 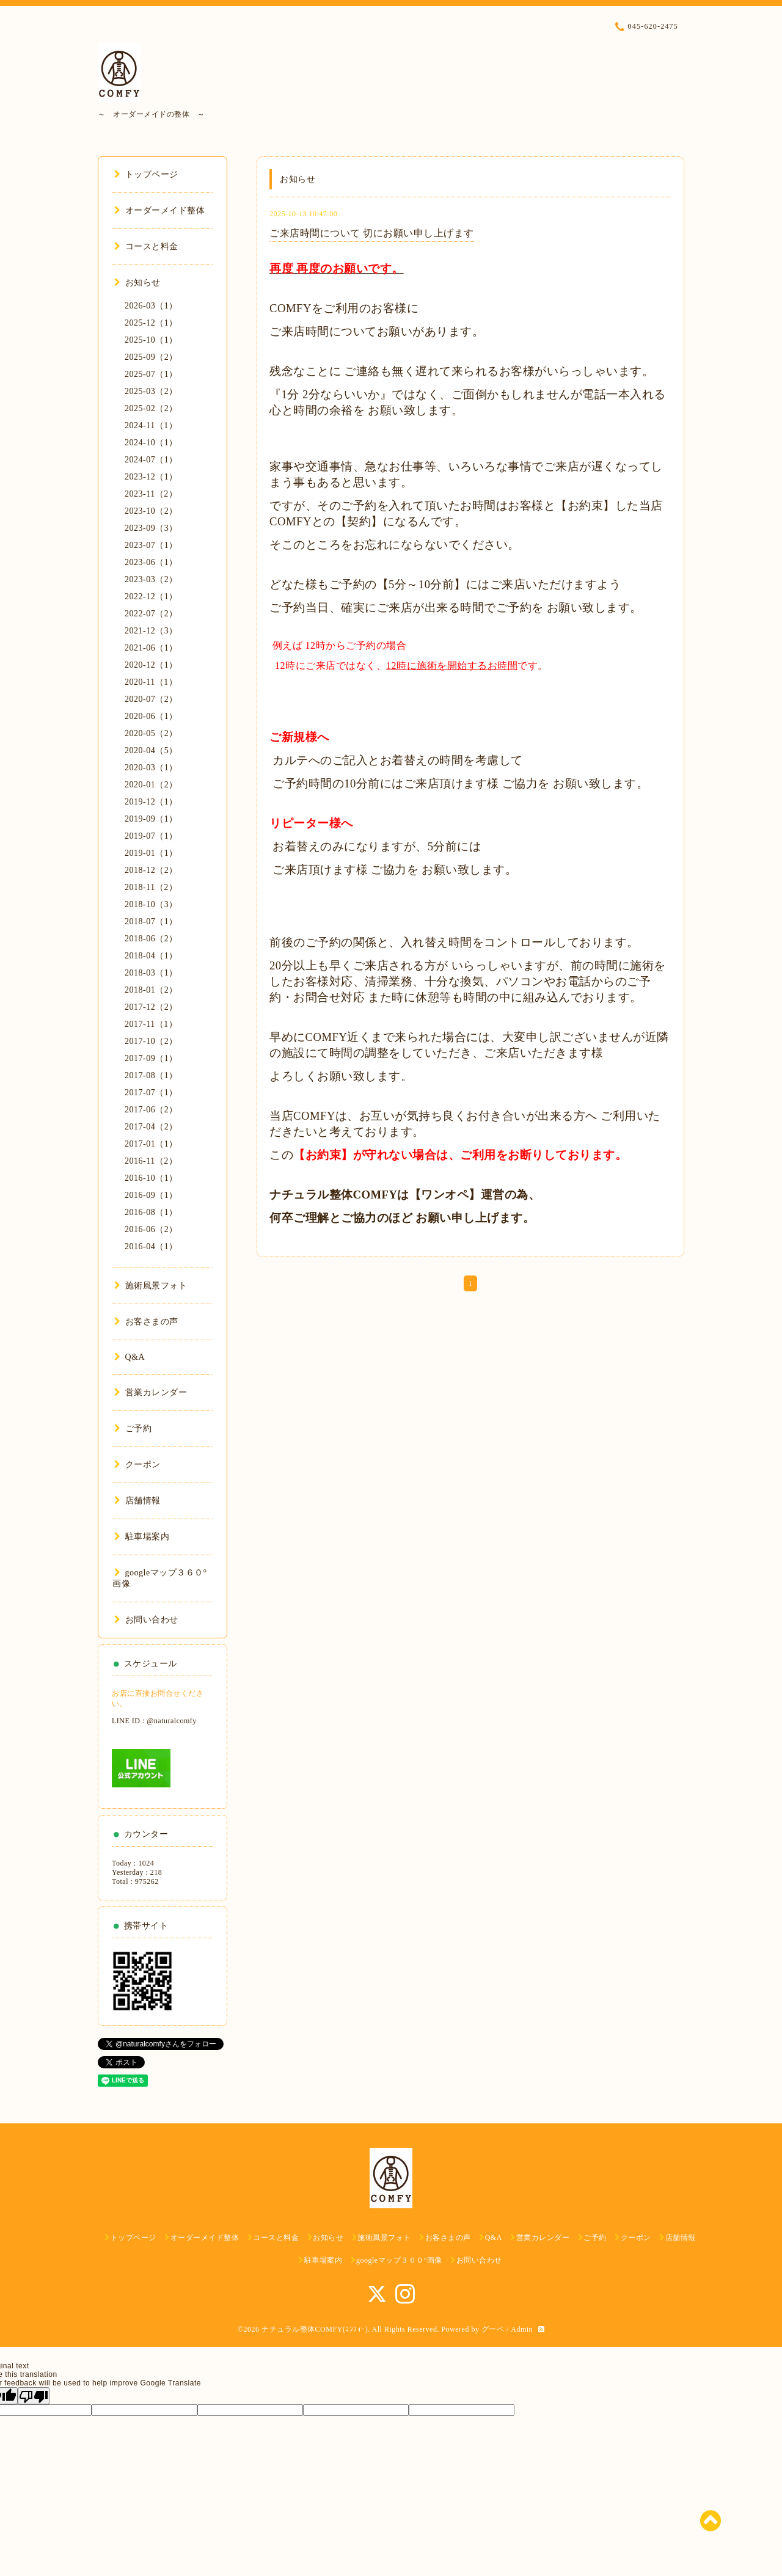 What do you see at coordinates (151, 528) in the screenshot?
I see `2023-09（3）` at bounding box center [151, 528].